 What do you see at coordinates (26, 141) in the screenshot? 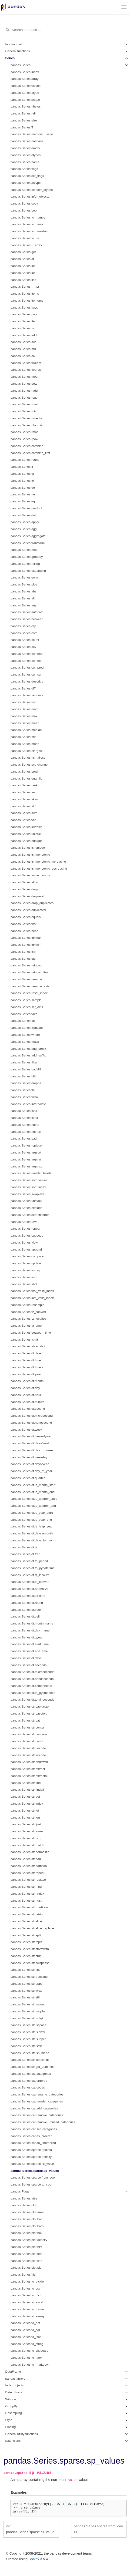
I see `pandas.Series.hasnans` at bounding box center [26, 141].